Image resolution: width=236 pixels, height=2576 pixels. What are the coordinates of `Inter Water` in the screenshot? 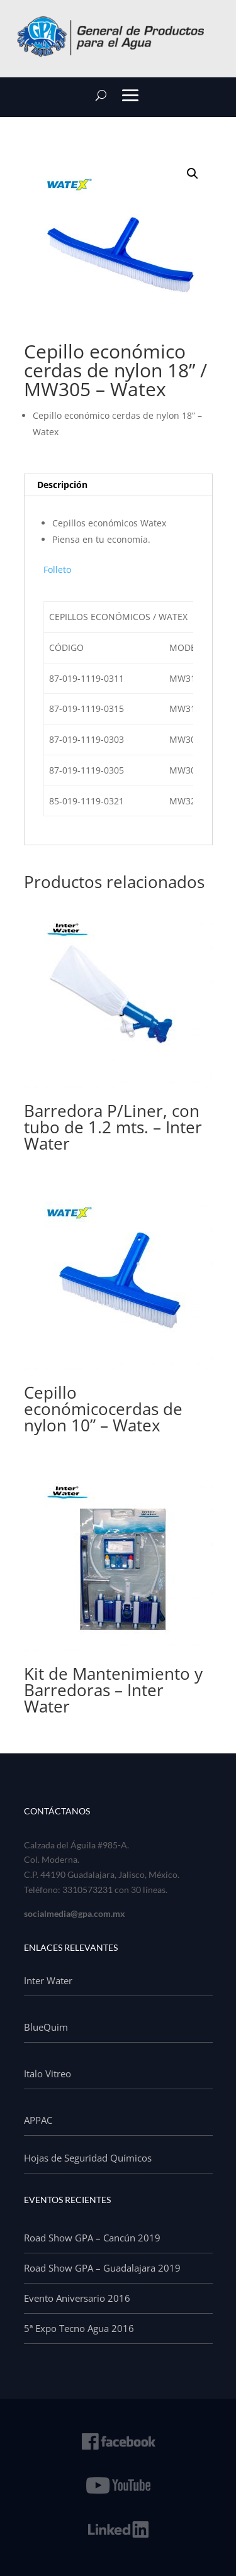 It's located at (48, 1980).